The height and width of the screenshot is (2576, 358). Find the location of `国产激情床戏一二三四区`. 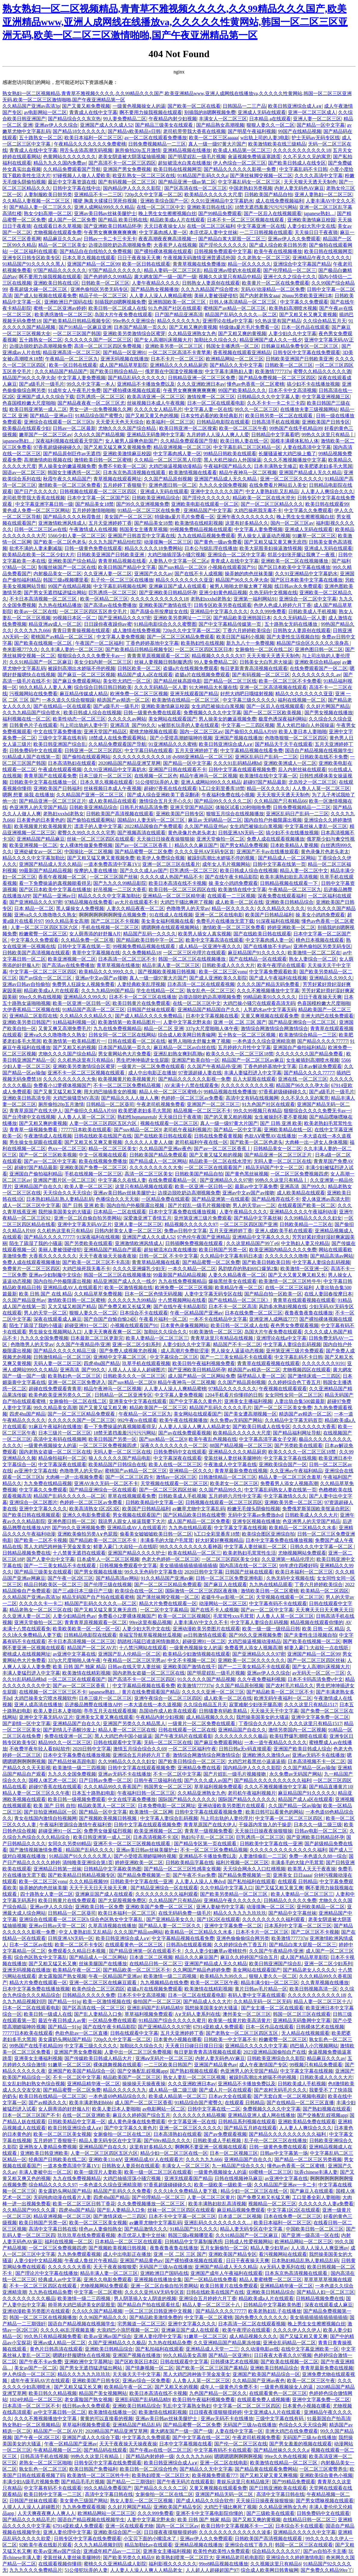

国产激情床戏一二三四区 is located at coordinates (314, 1376).